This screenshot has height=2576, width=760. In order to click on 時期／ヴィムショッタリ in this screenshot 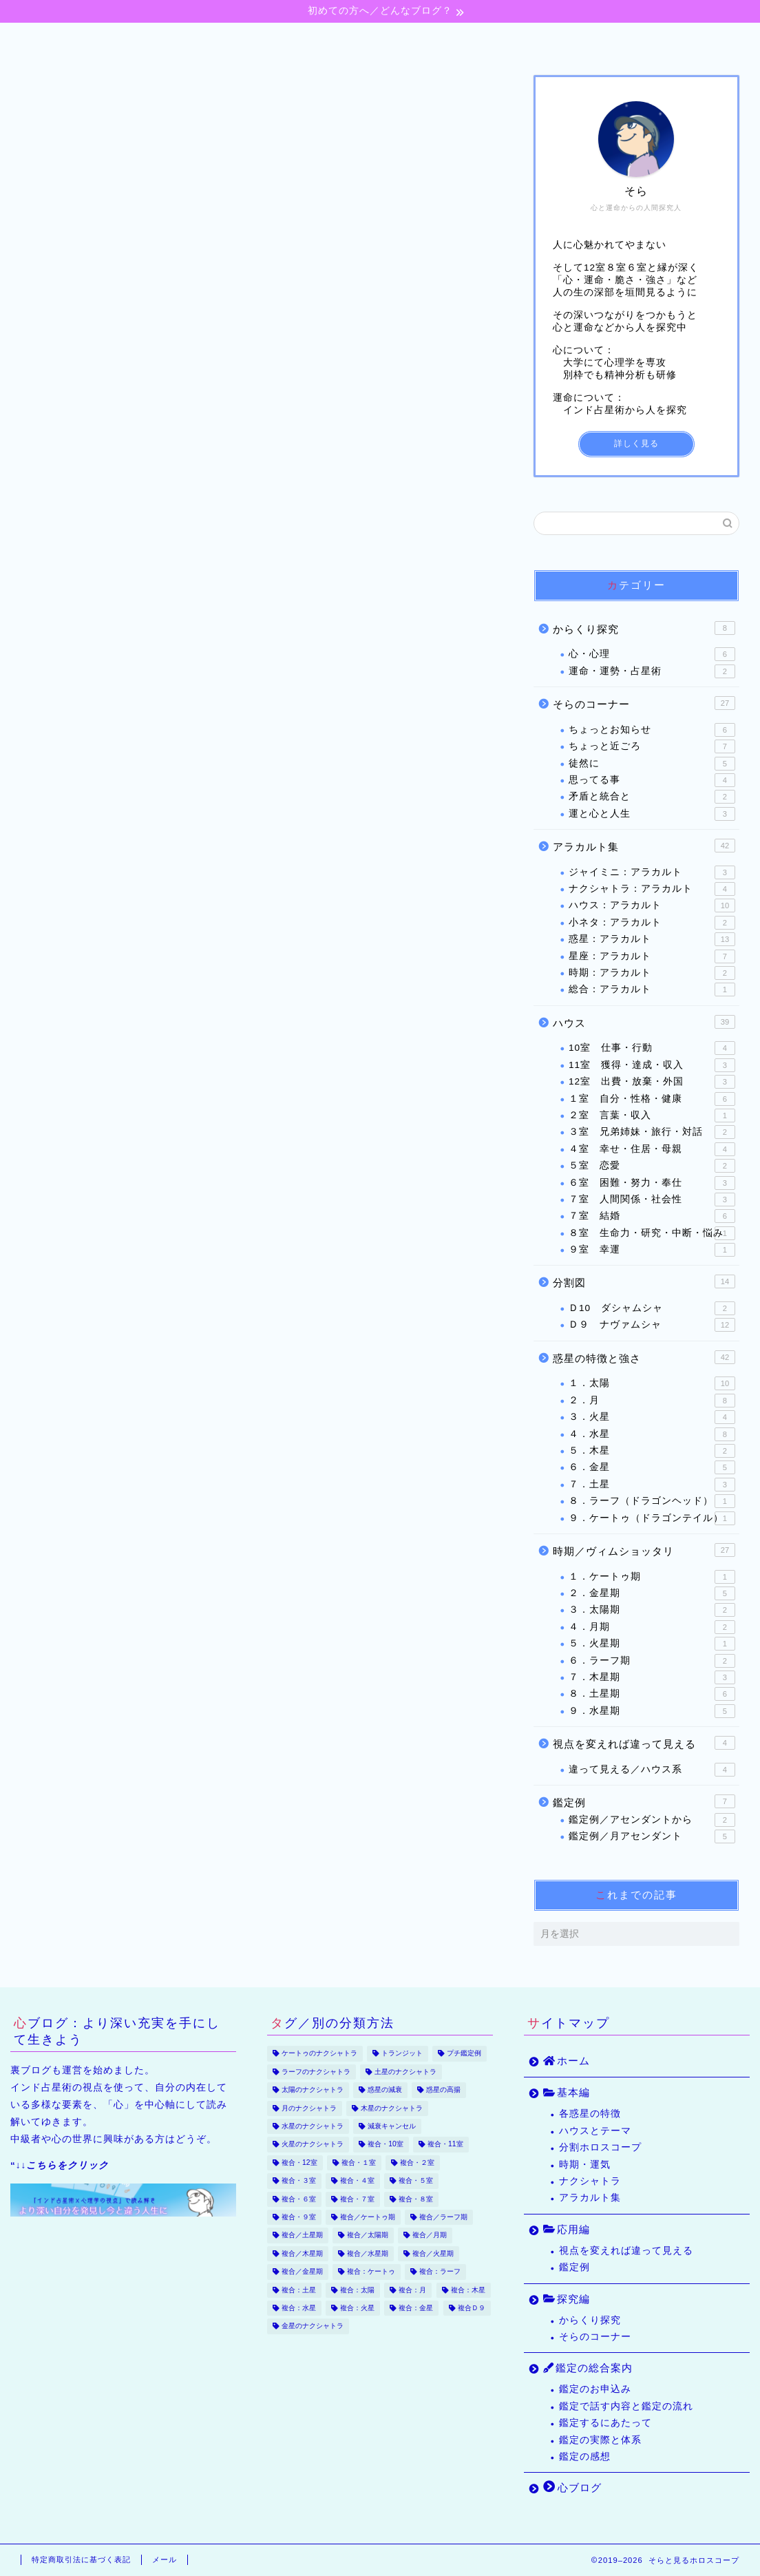, I will do `click(644, 1550)`.